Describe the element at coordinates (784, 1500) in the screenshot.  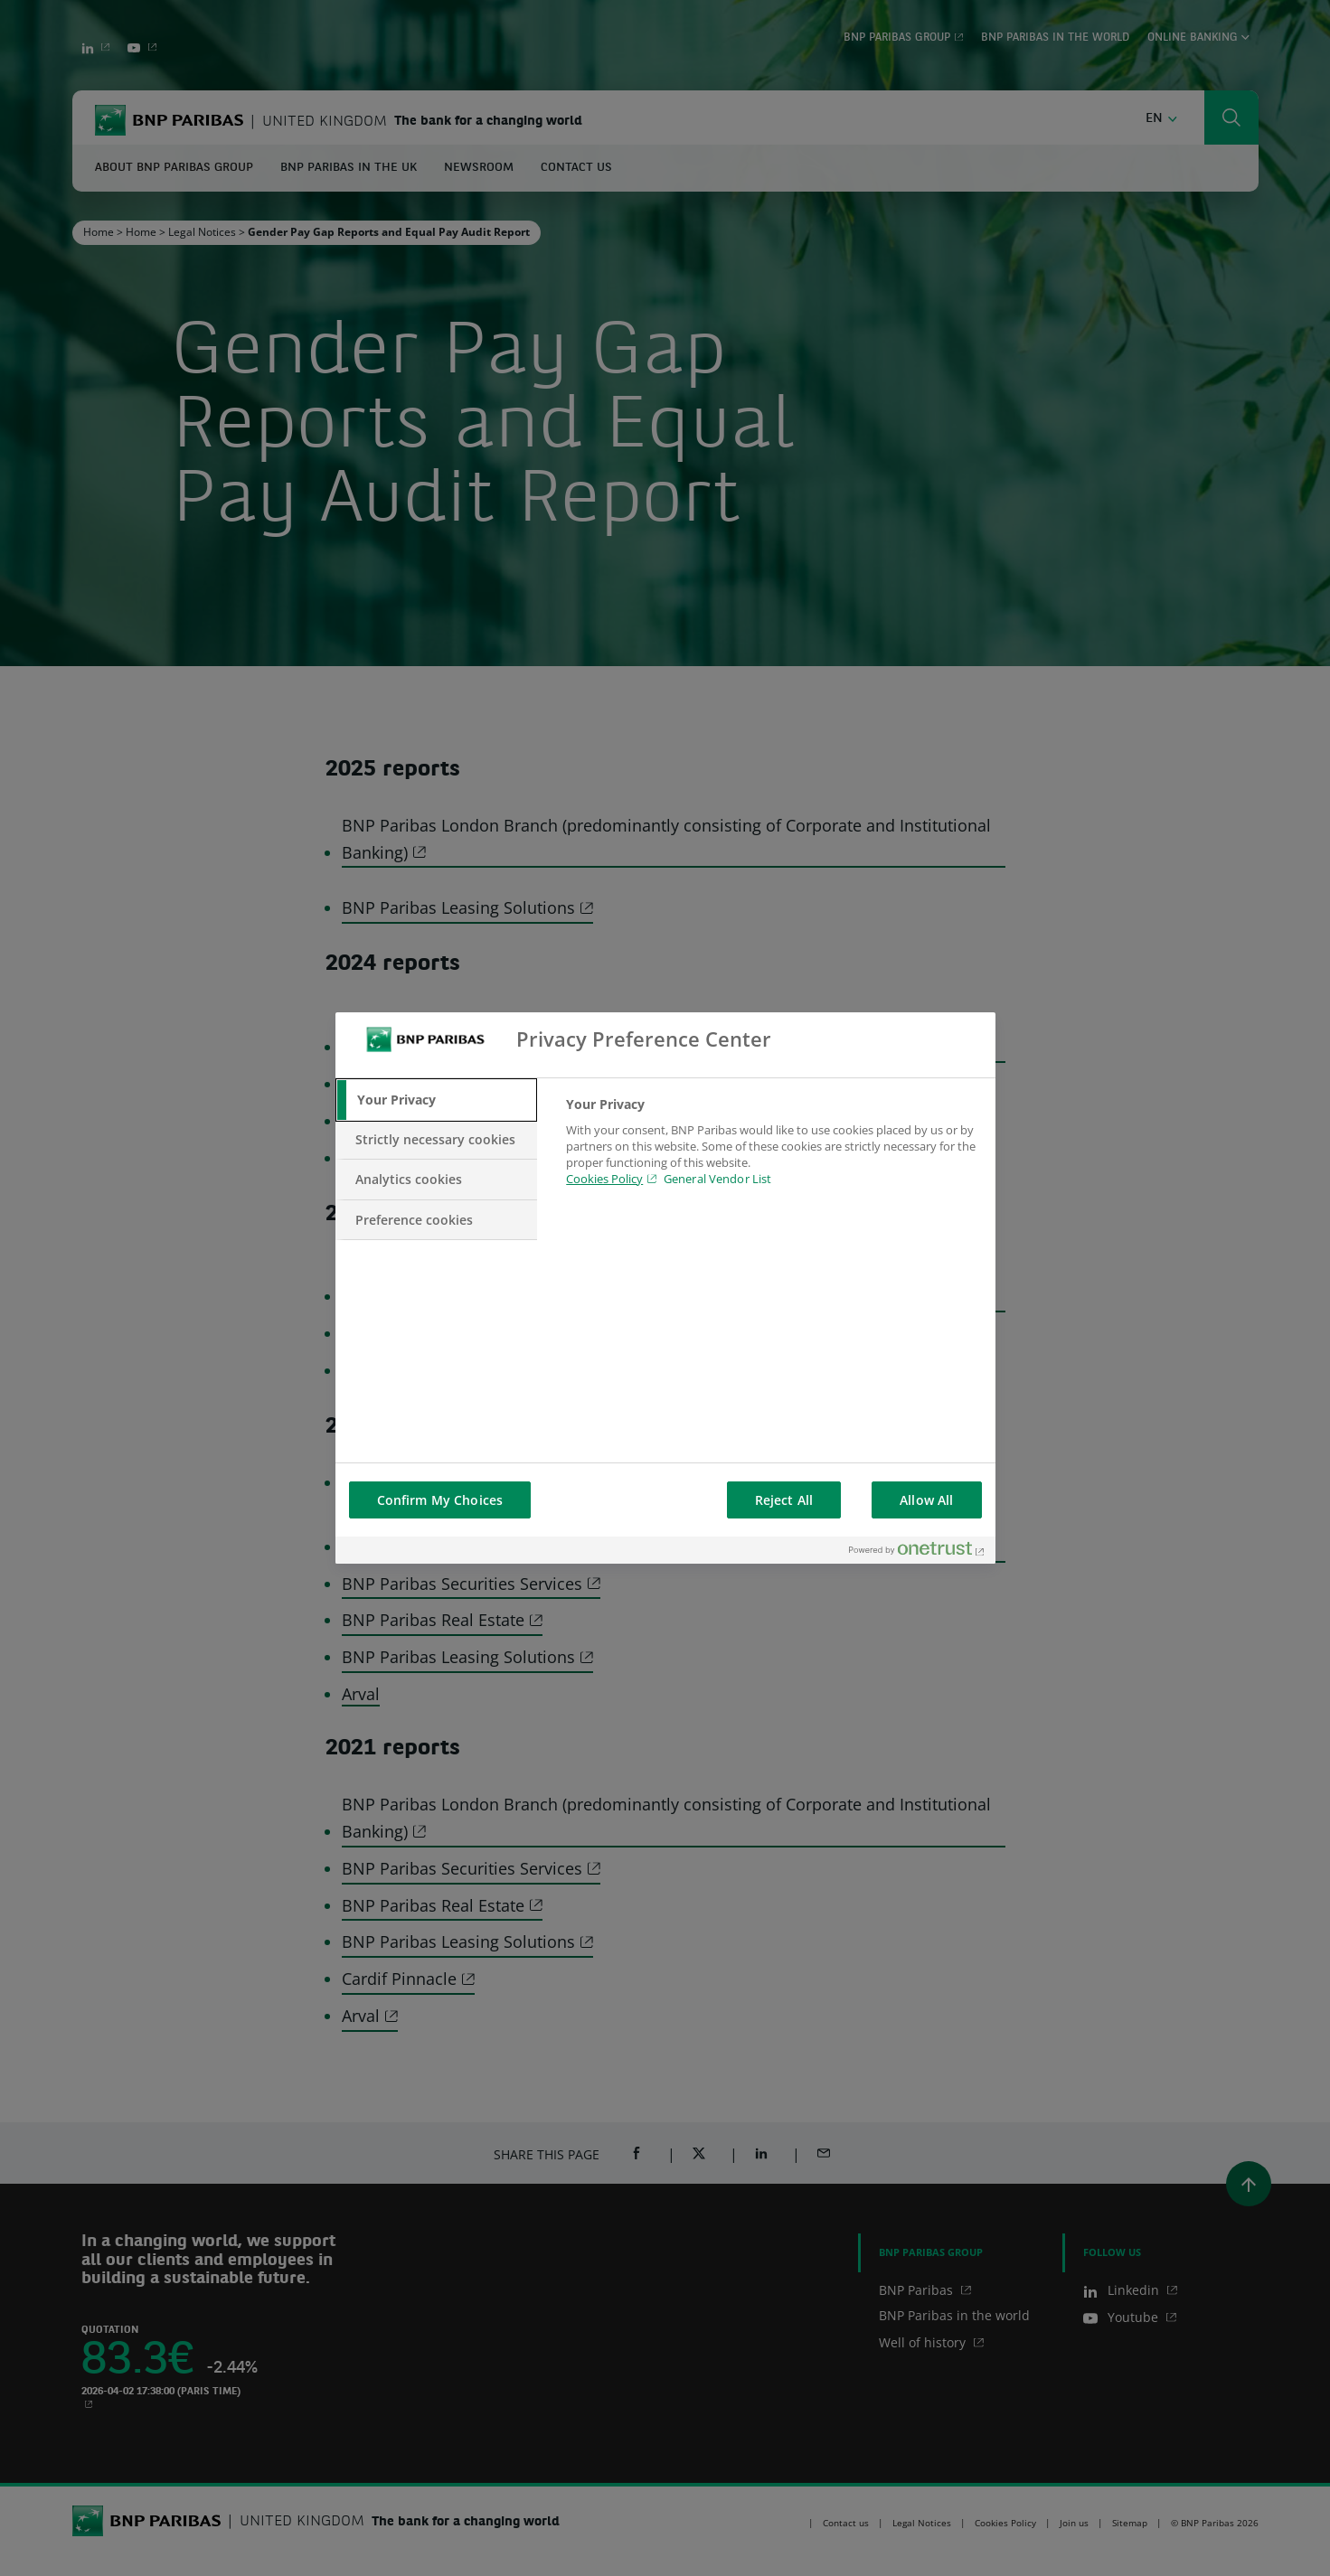
I see `Reject All` at that location.